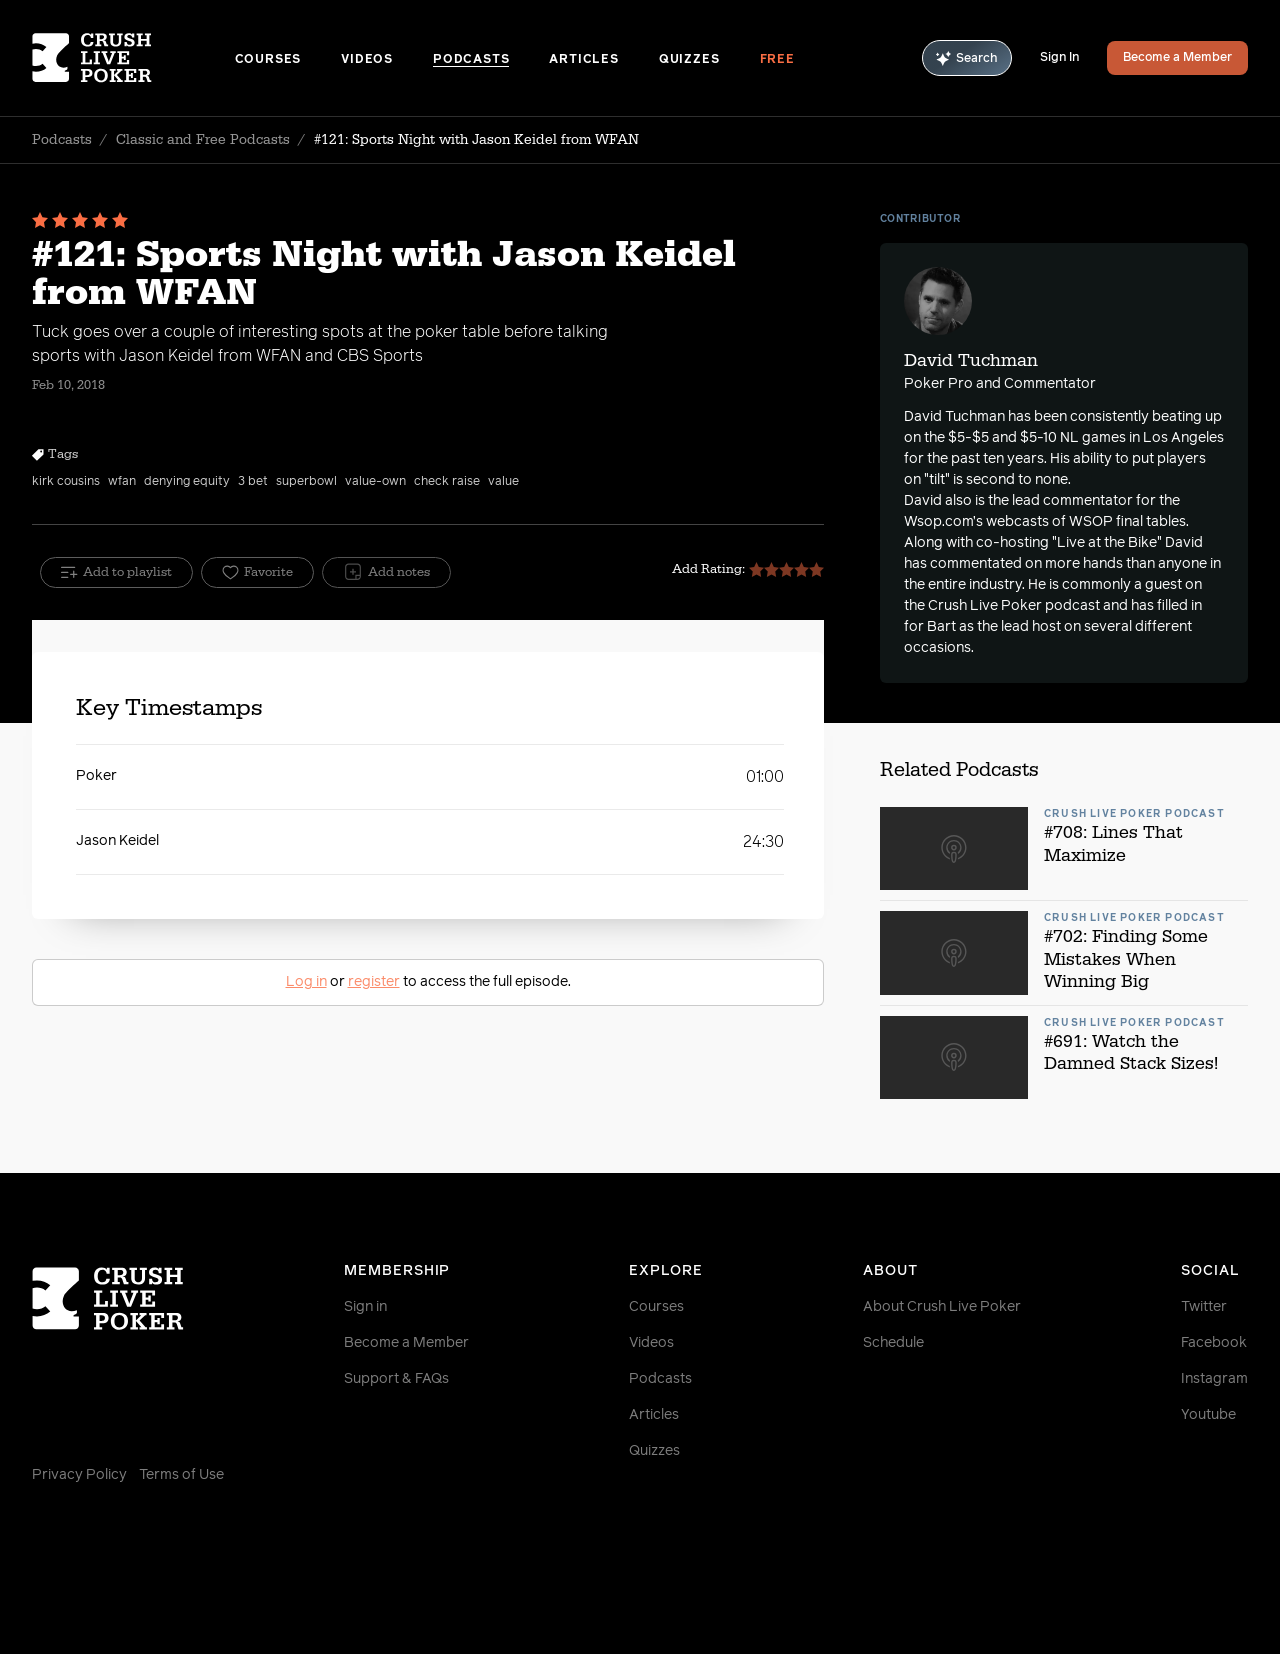 Image resolution: width=1280 pixels, height=1654 pixels. Describe the element at coordinates (306, 482) in the screenshot. I see `superbowl` at that location.